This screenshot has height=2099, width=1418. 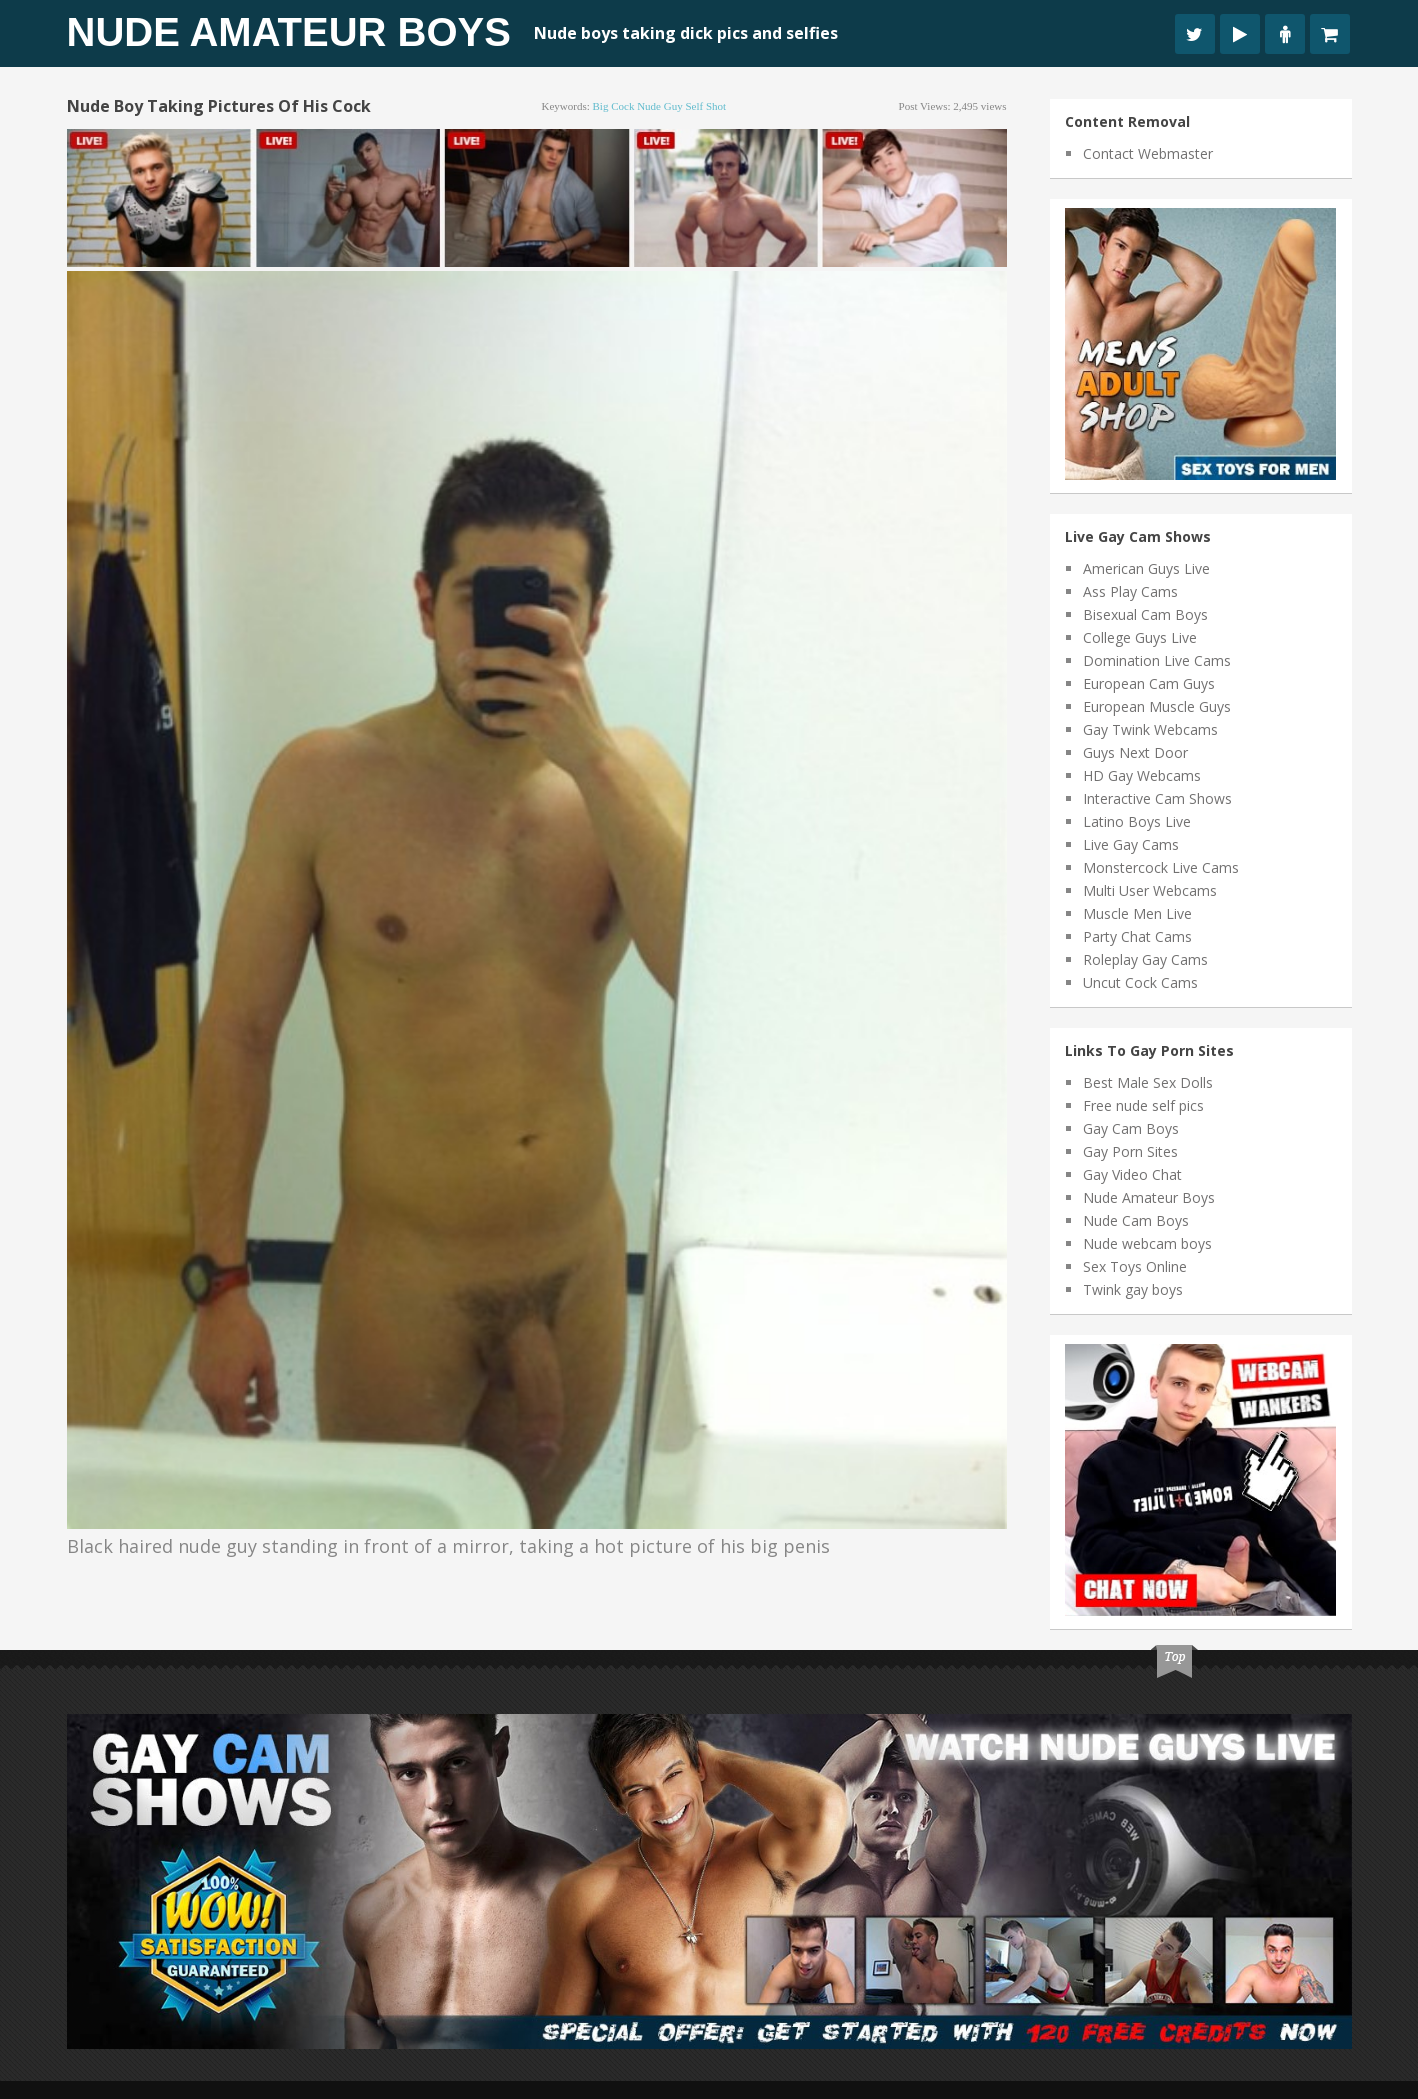 What do you see at coordinates (1157, 660) in the screenshot?
I see `Domination Live Cams` at bounding box center [1157, 660].